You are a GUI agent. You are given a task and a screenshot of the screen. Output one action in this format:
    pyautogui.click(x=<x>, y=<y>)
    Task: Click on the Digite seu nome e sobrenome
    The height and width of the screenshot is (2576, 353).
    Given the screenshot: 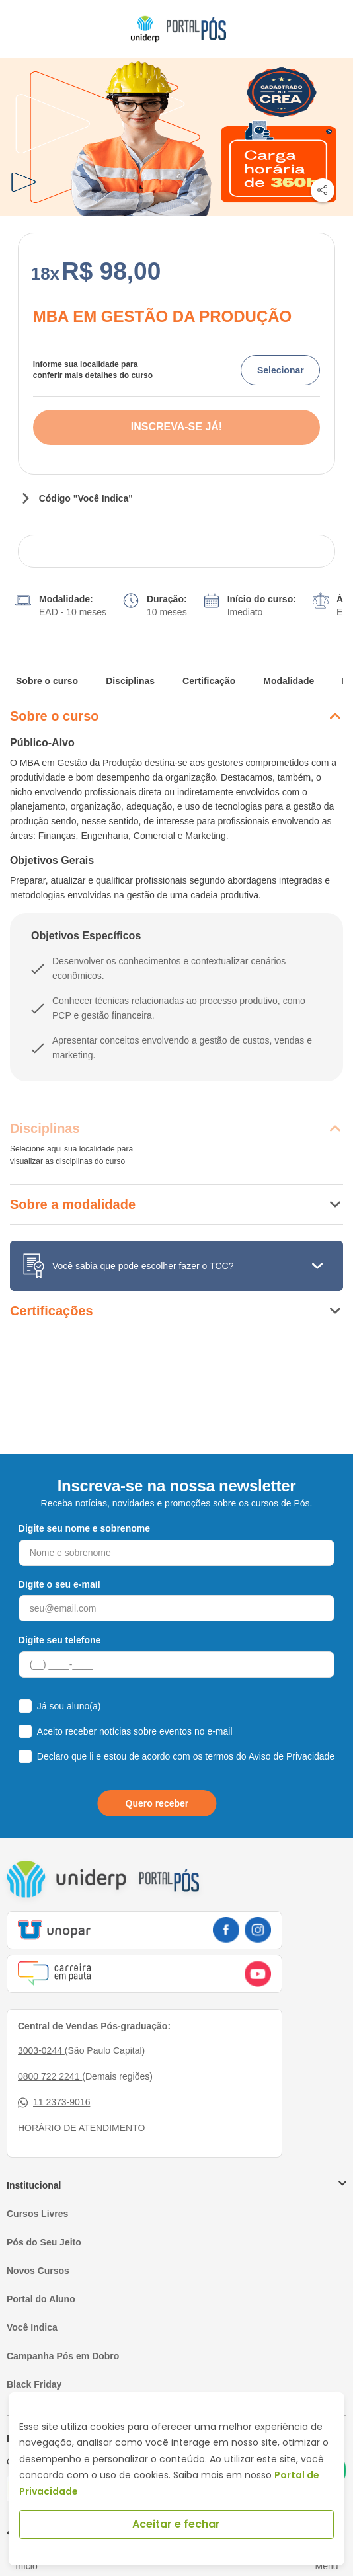 What is the action you would take?
    pyautogui.click(x=84, y=1528)
    